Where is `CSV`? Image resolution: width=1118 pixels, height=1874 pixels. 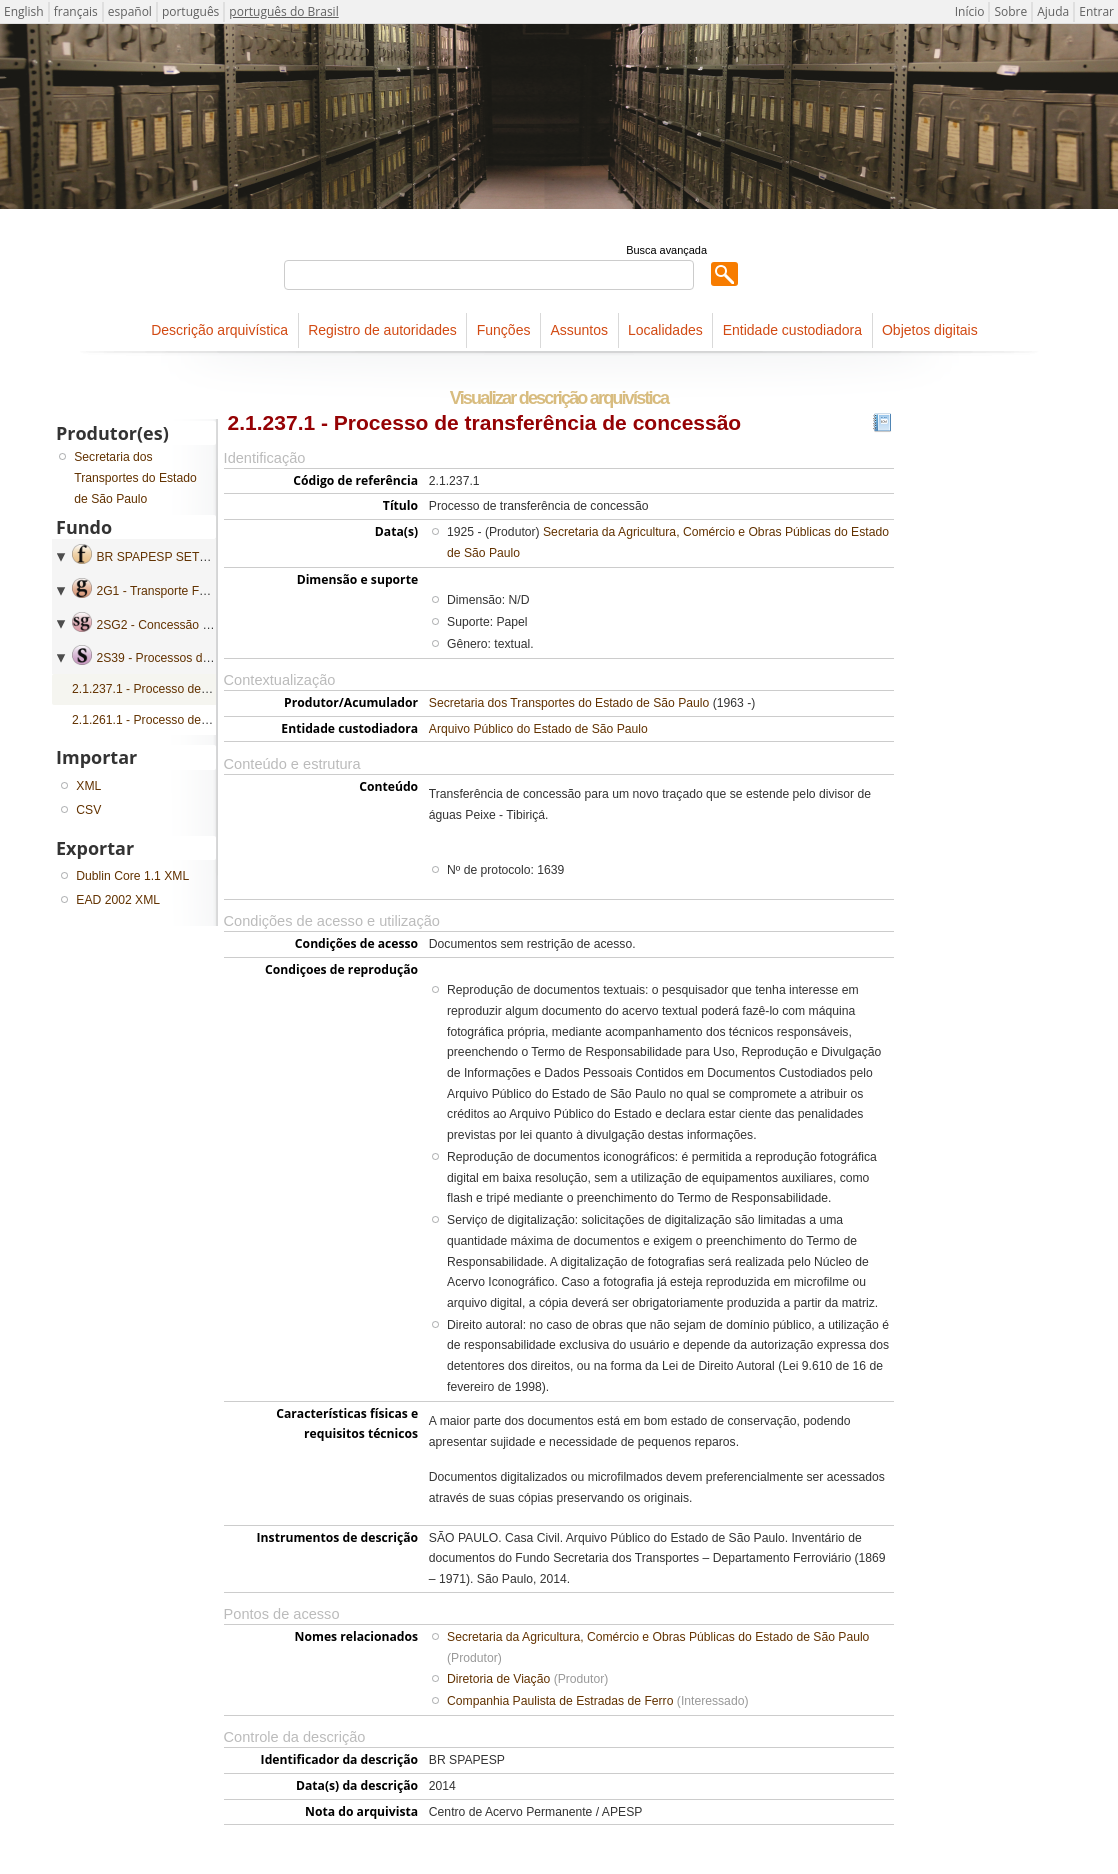 CSV is located at coordinates (88, 810).